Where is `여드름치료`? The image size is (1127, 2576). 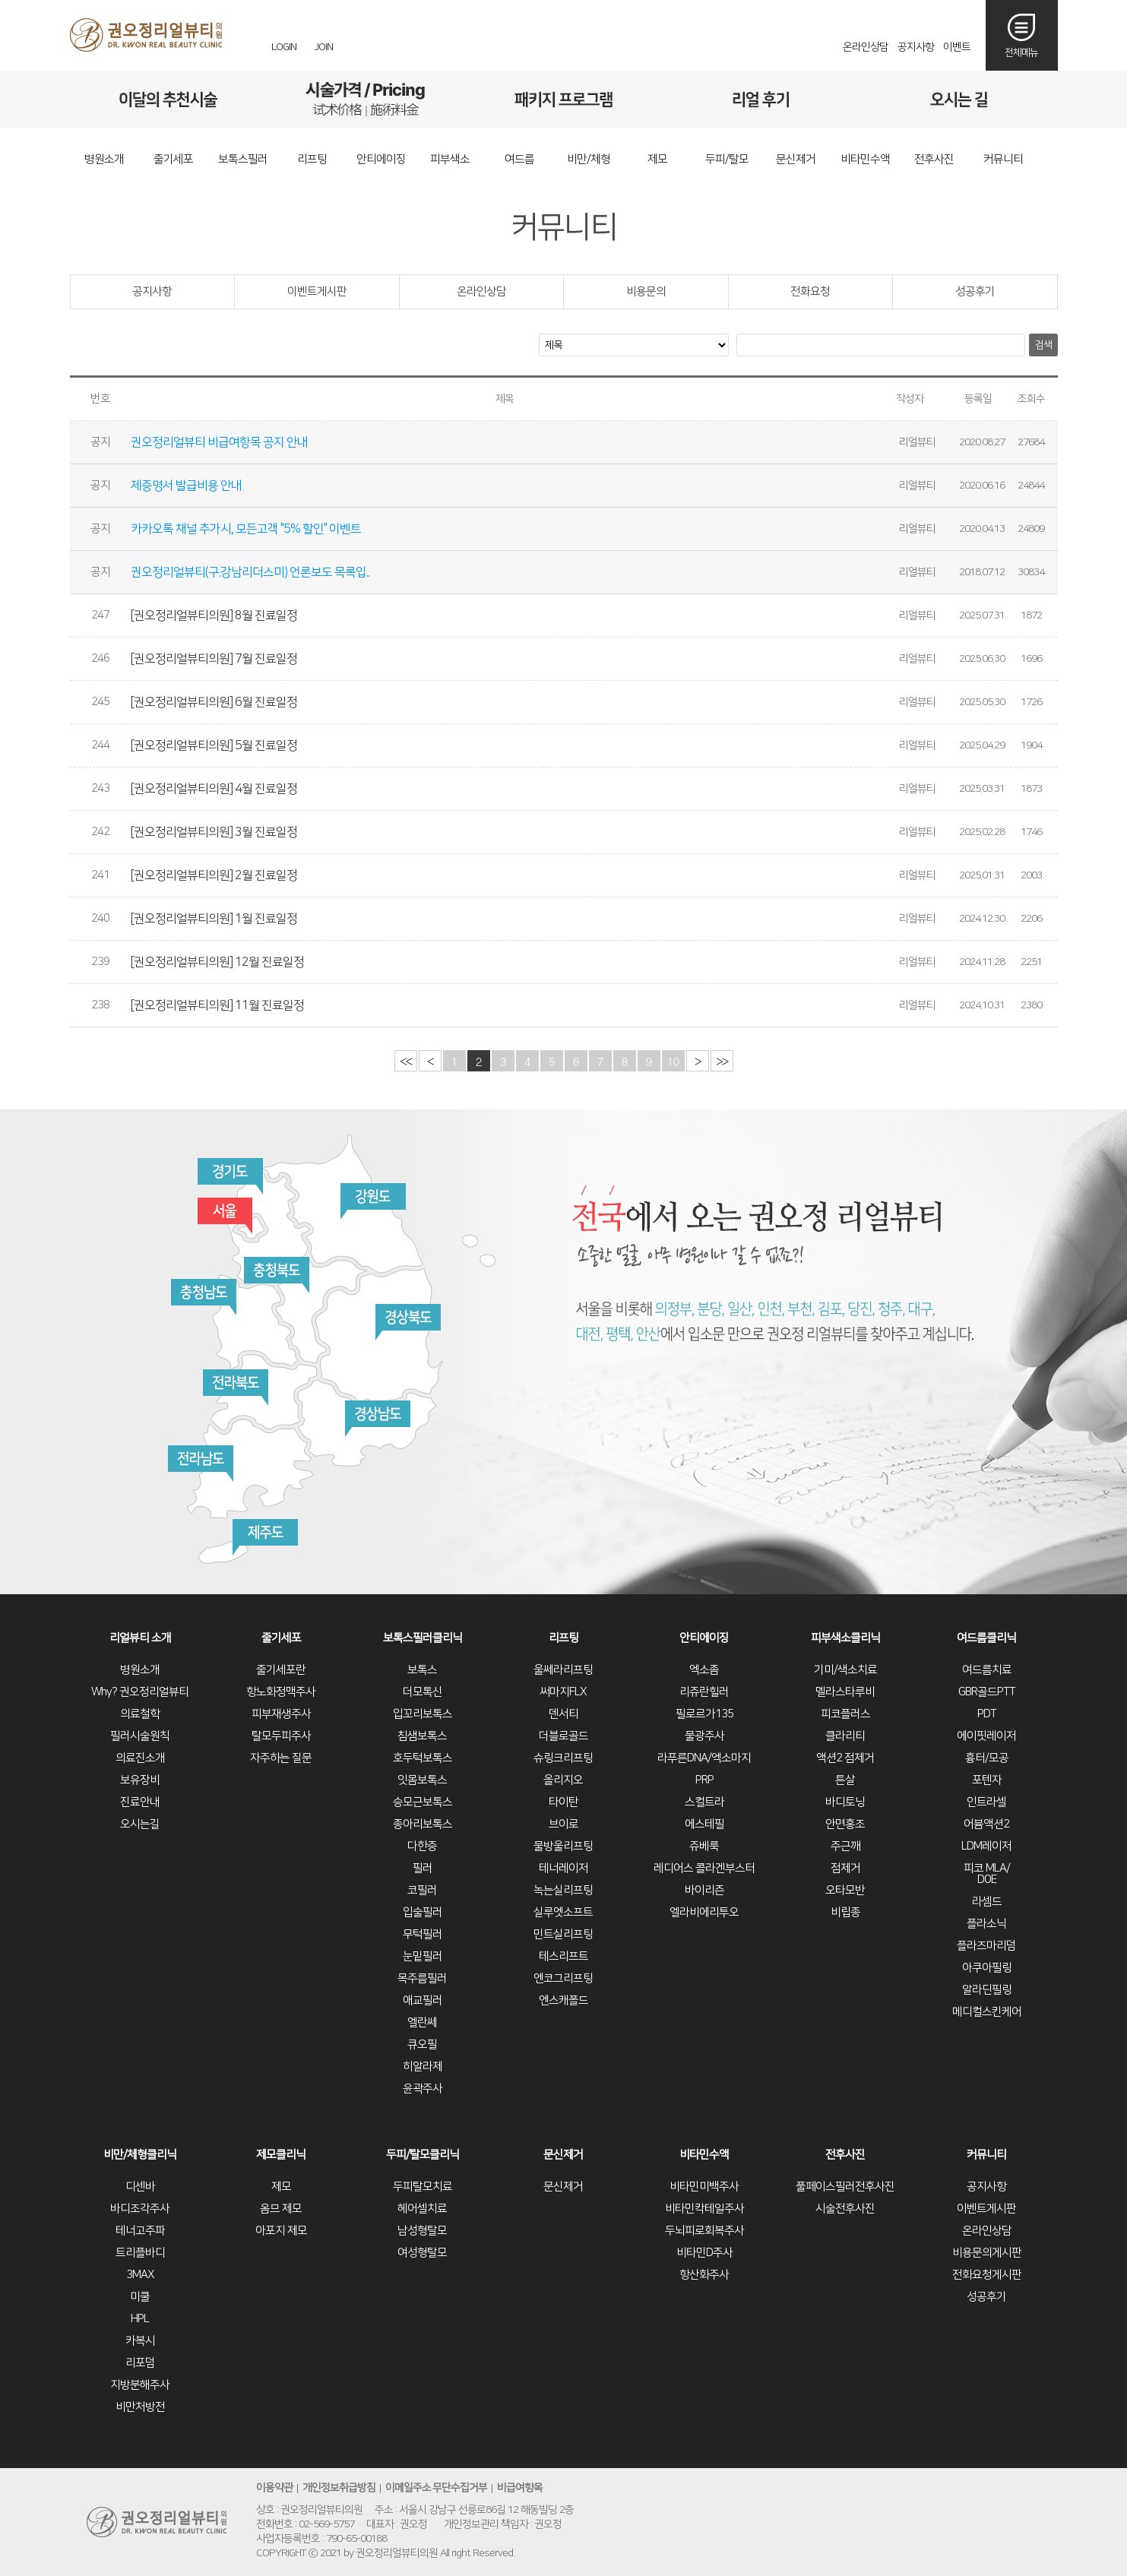 여드름치료 is located at coordinates (986, 1670).